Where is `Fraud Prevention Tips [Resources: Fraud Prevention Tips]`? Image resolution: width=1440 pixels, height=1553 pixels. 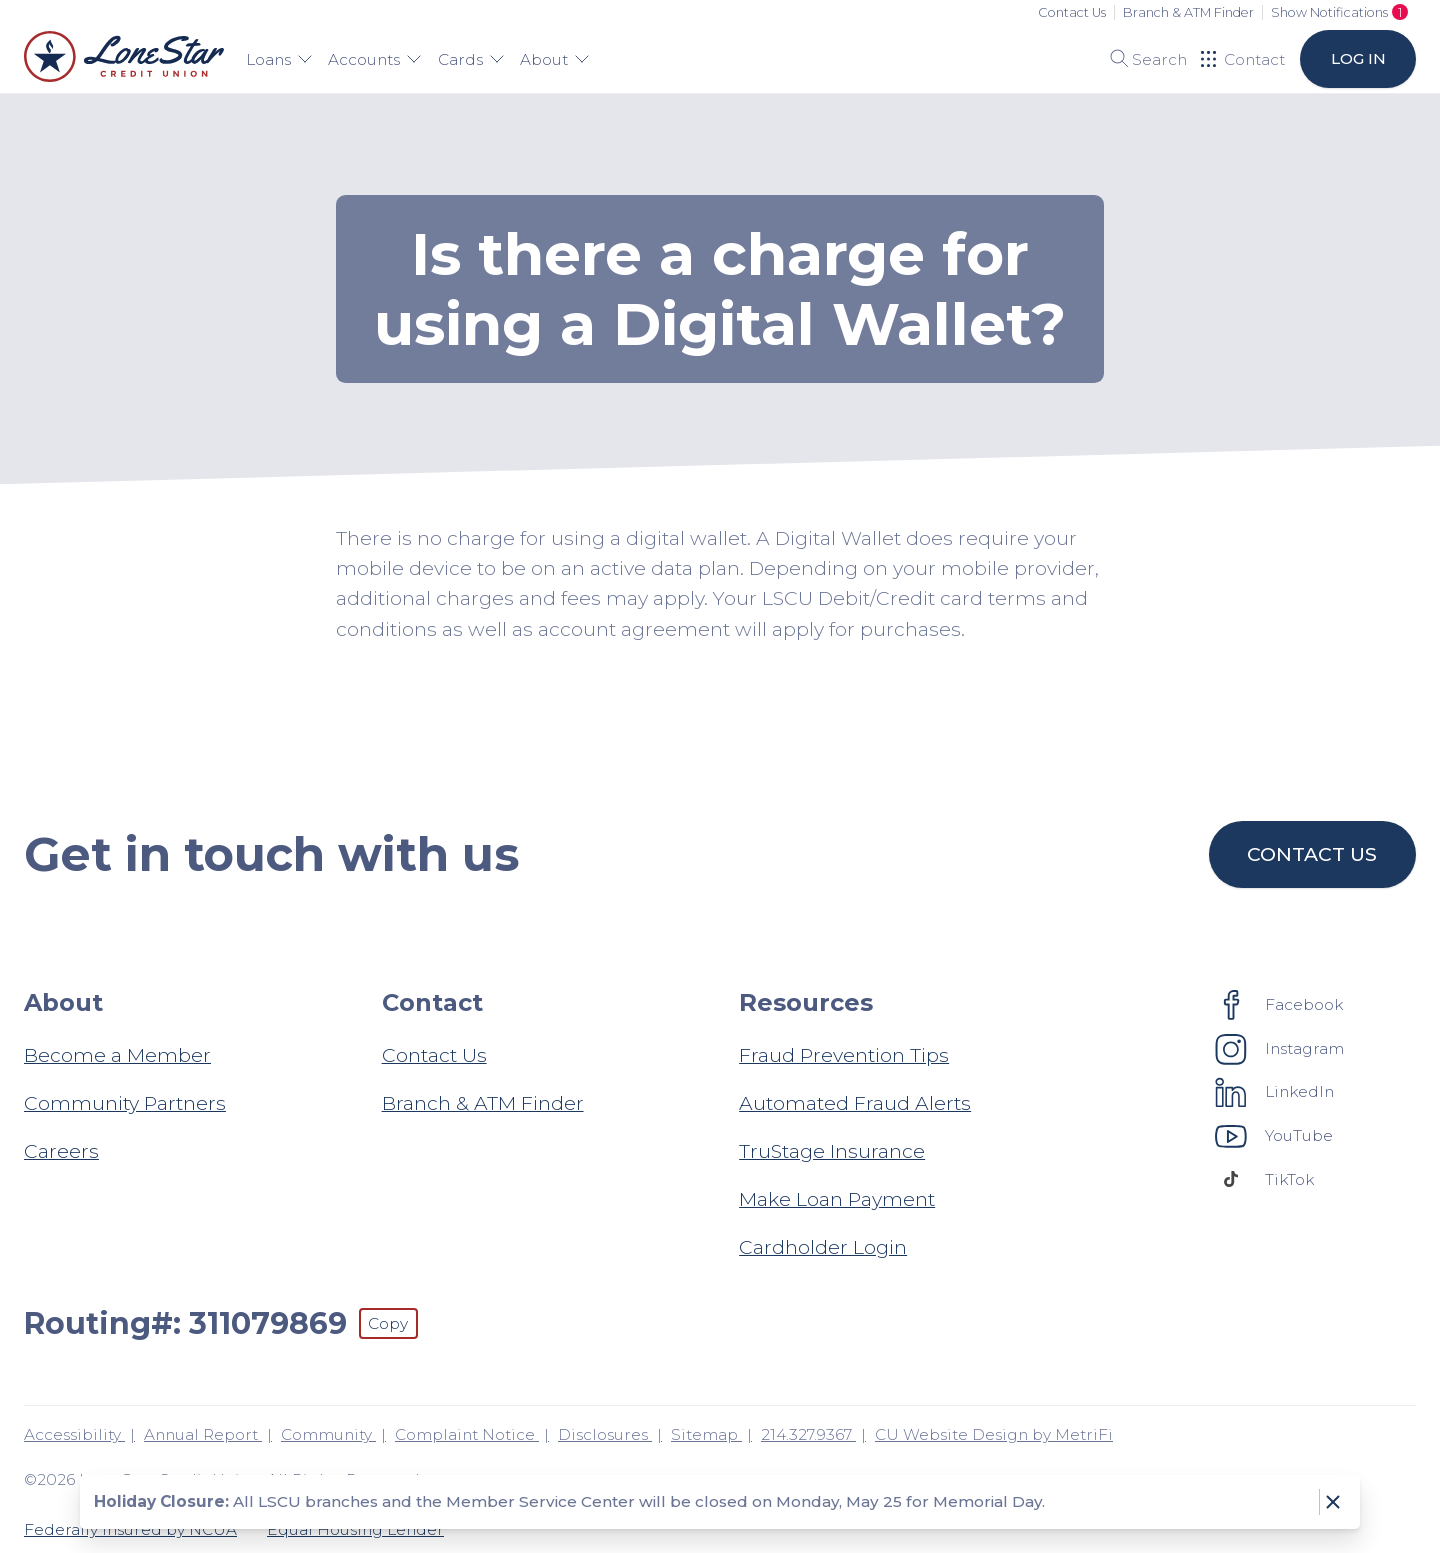
Fraud Prevention Tips [Resources: Fraud Prevention Tips] is located at coordinates (844, 1055).